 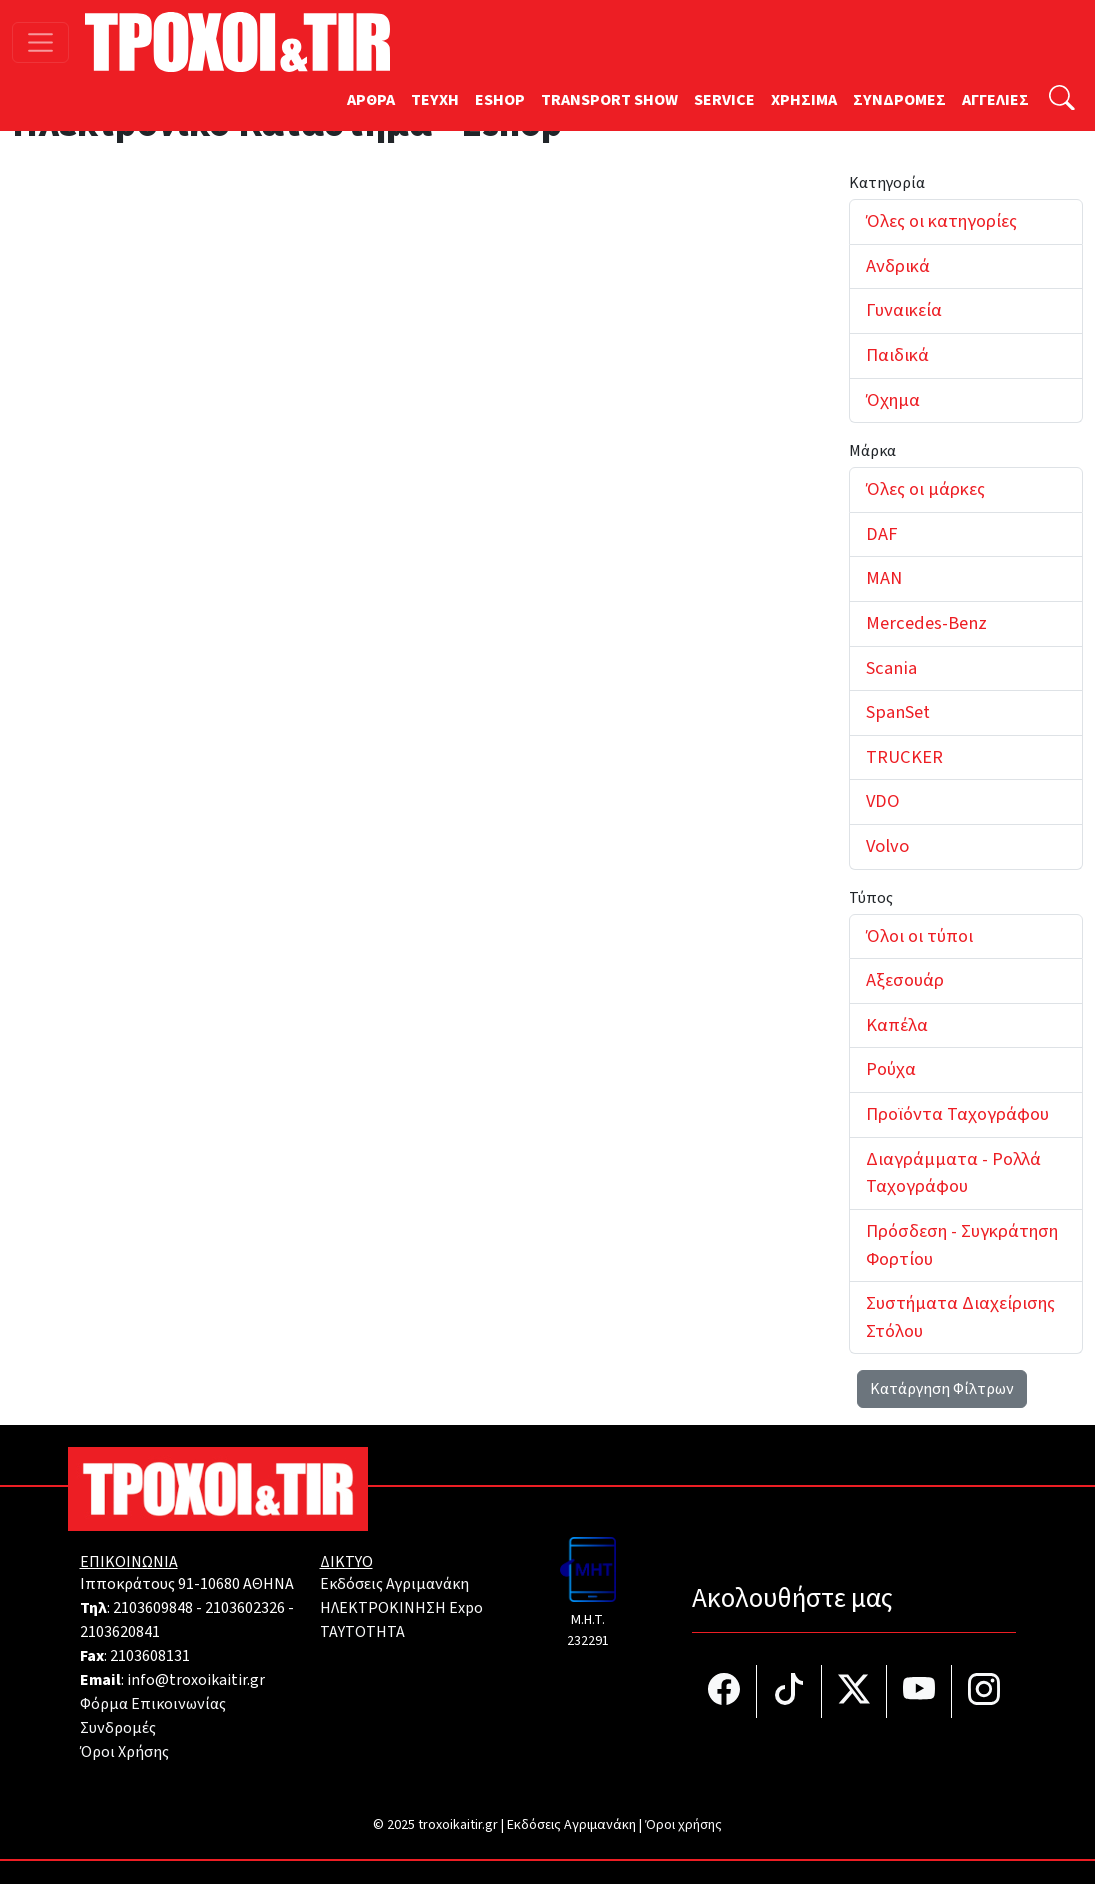 What do you see at coordinates (435, 100) in the screenshot?
I see `TEYXH` at bounding box center [435, 100].